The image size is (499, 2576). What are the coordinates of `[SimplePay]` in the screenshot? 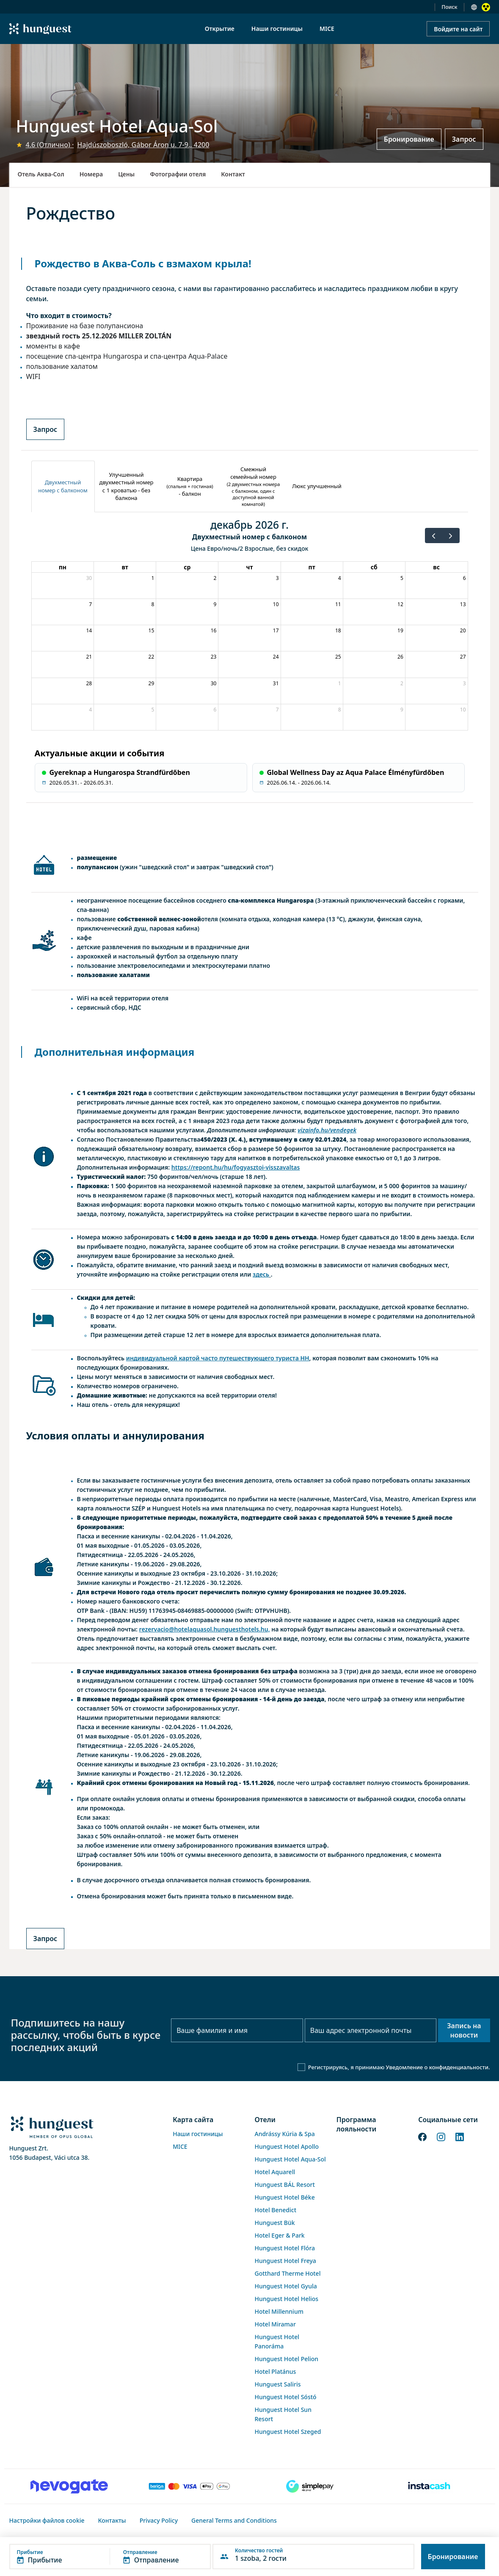 It's located at (310, 2486).